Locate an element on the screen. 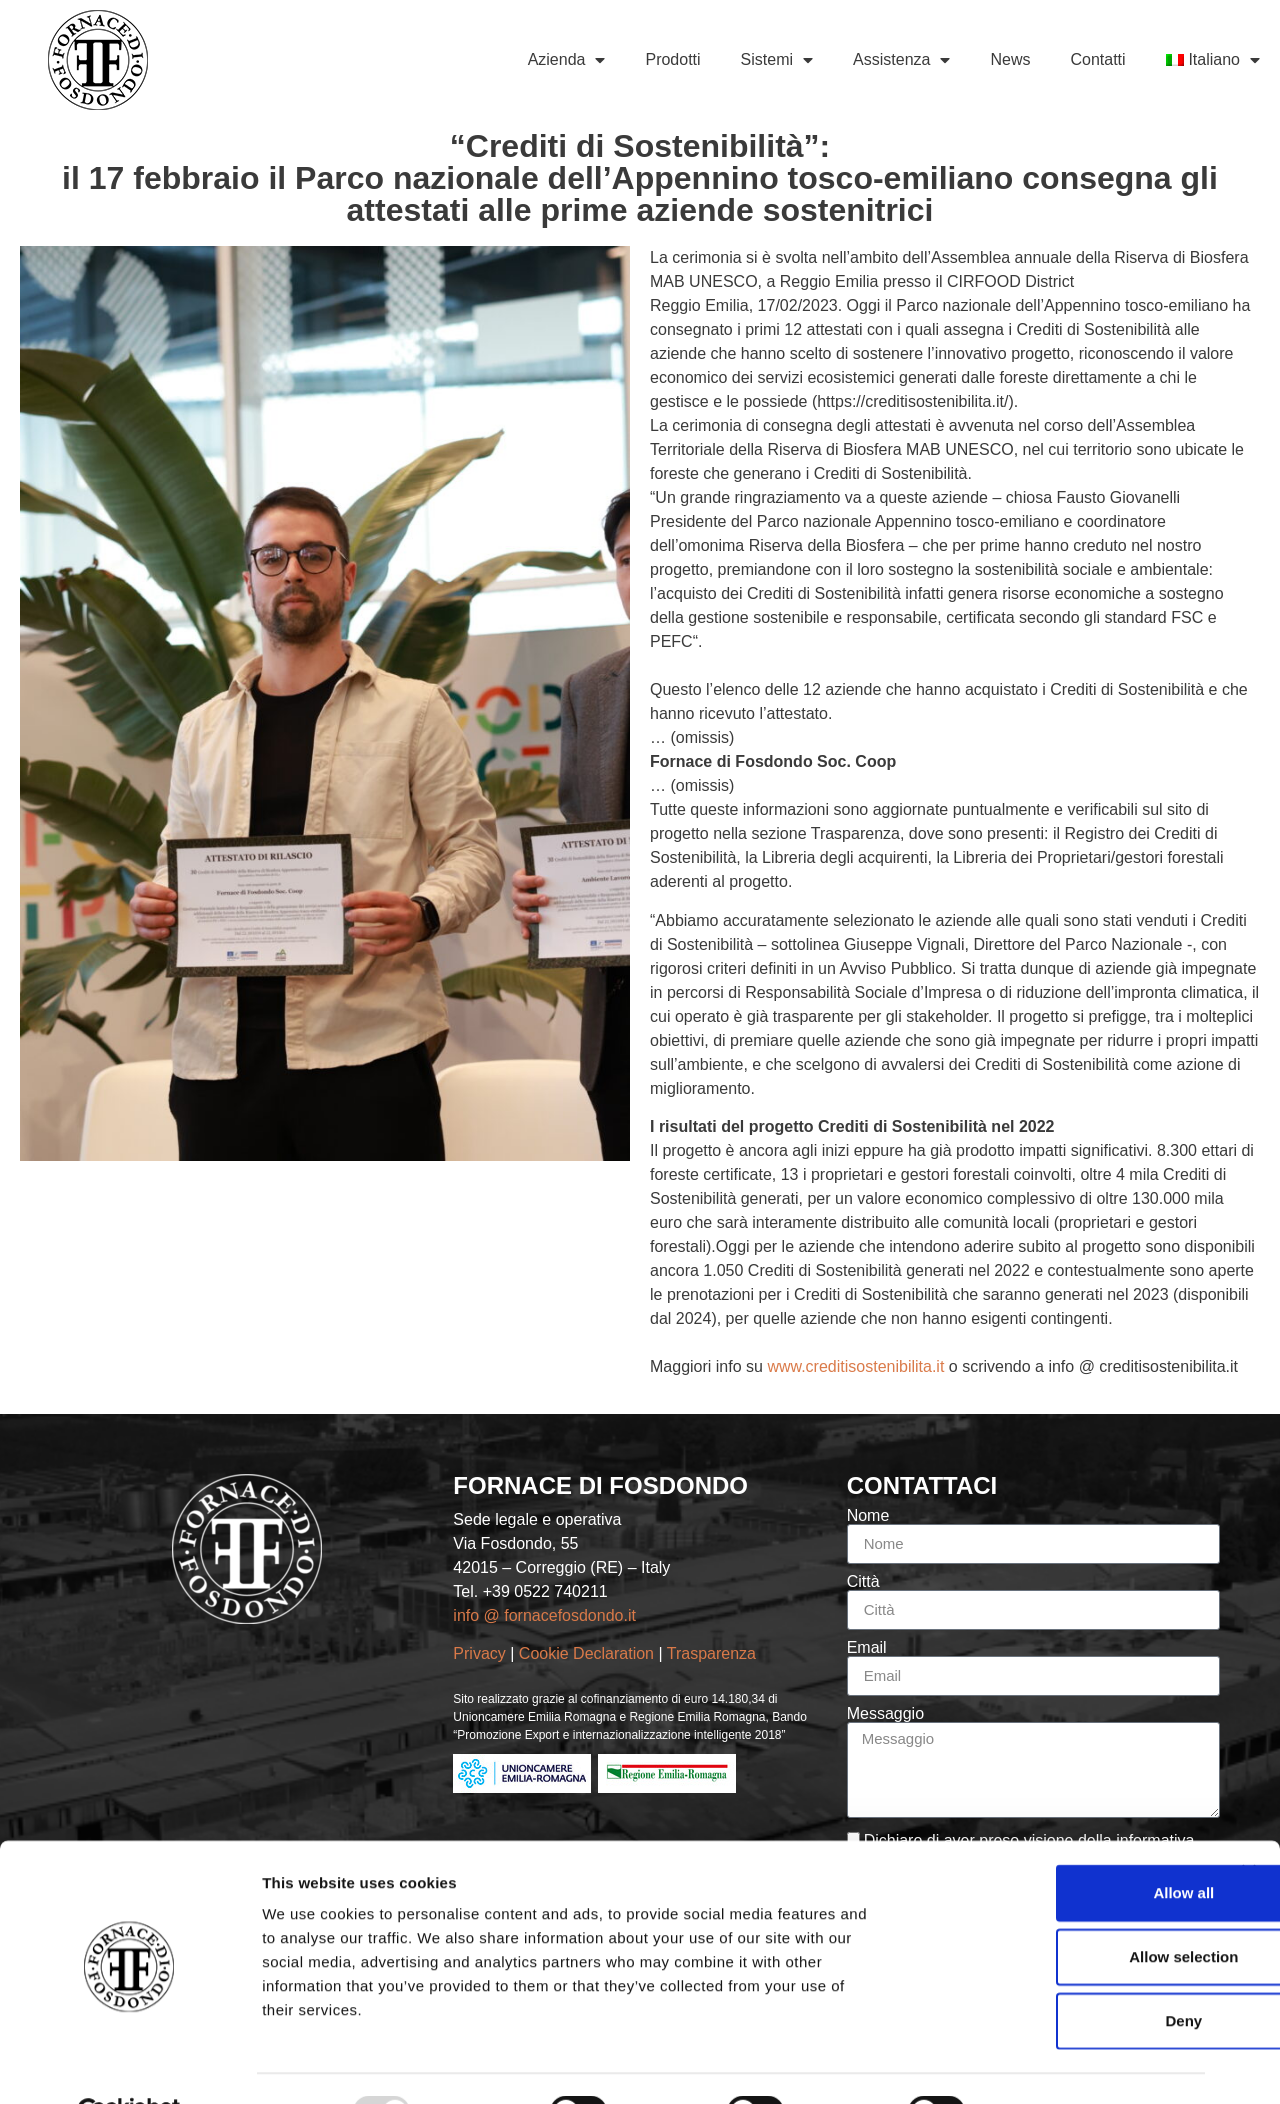  info @ fornacefosdondo.it is located at coordinates (544, 1615).